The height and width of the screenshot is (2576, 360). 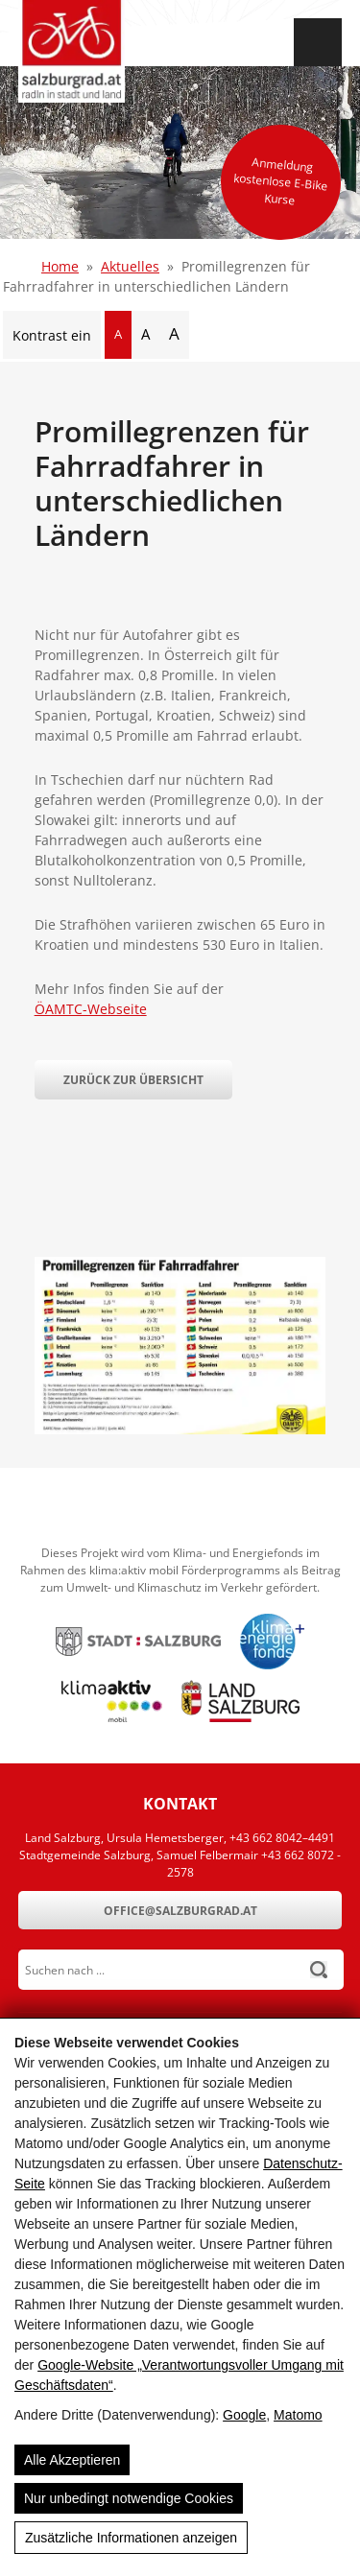 What do you see at coordinates (298, 2414) in the screenshot?
I see `Matomo` at bounding box center [298, 2414].